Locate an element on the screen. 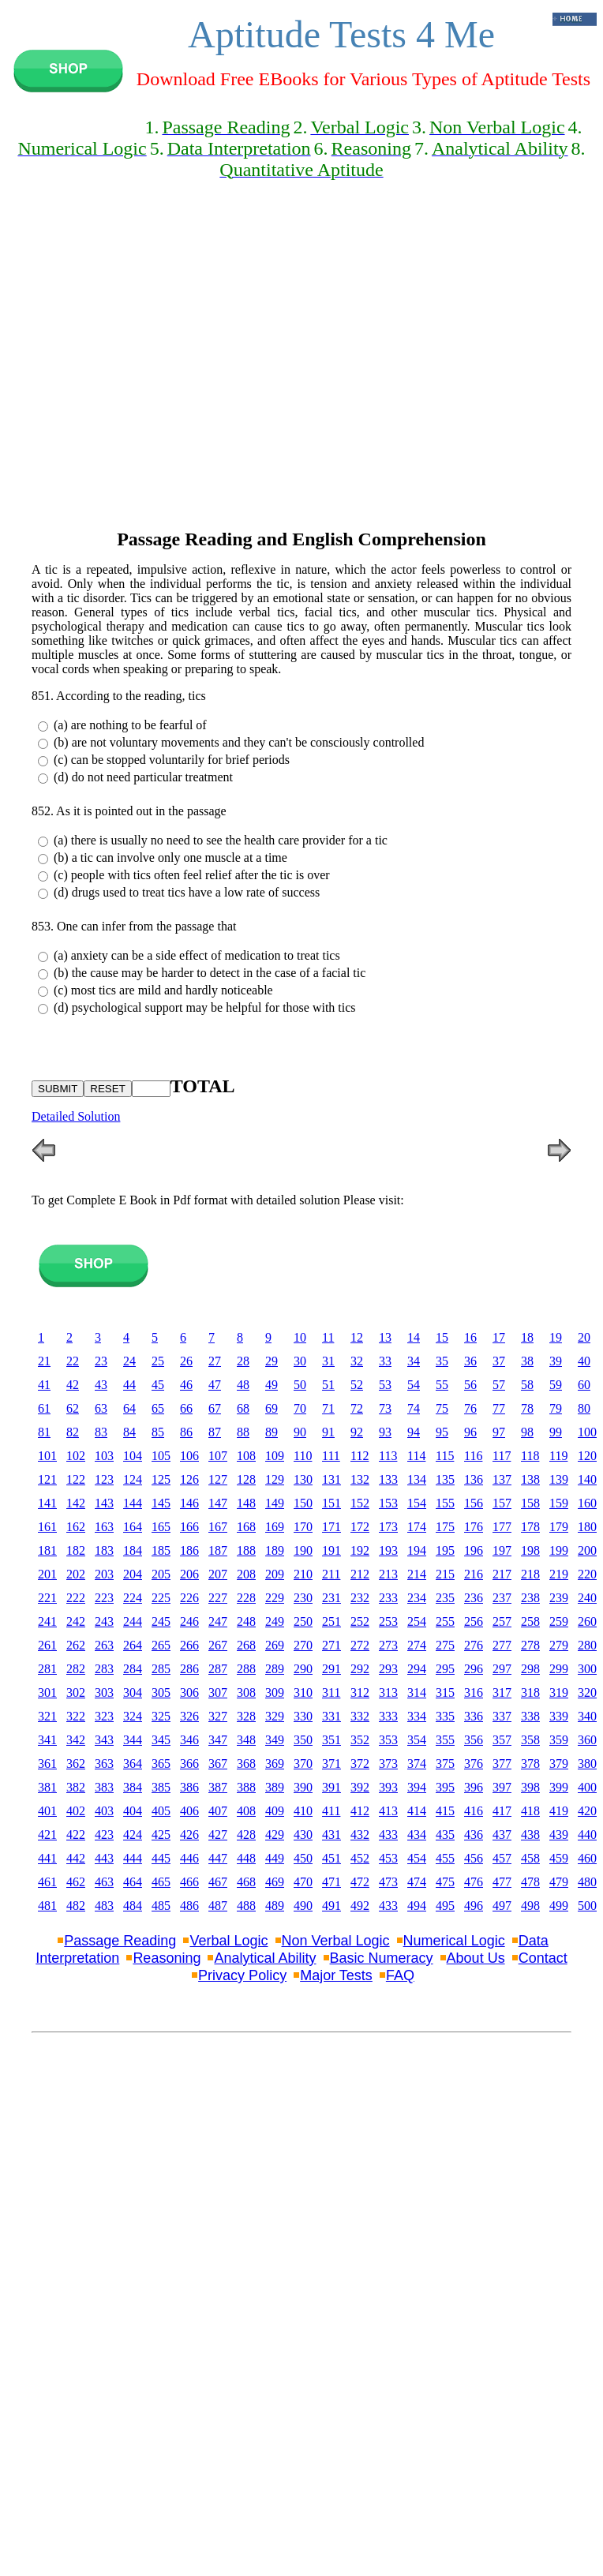 This screenshot has width=603, height=2576. 237 is located at coordinates (502, 1597).